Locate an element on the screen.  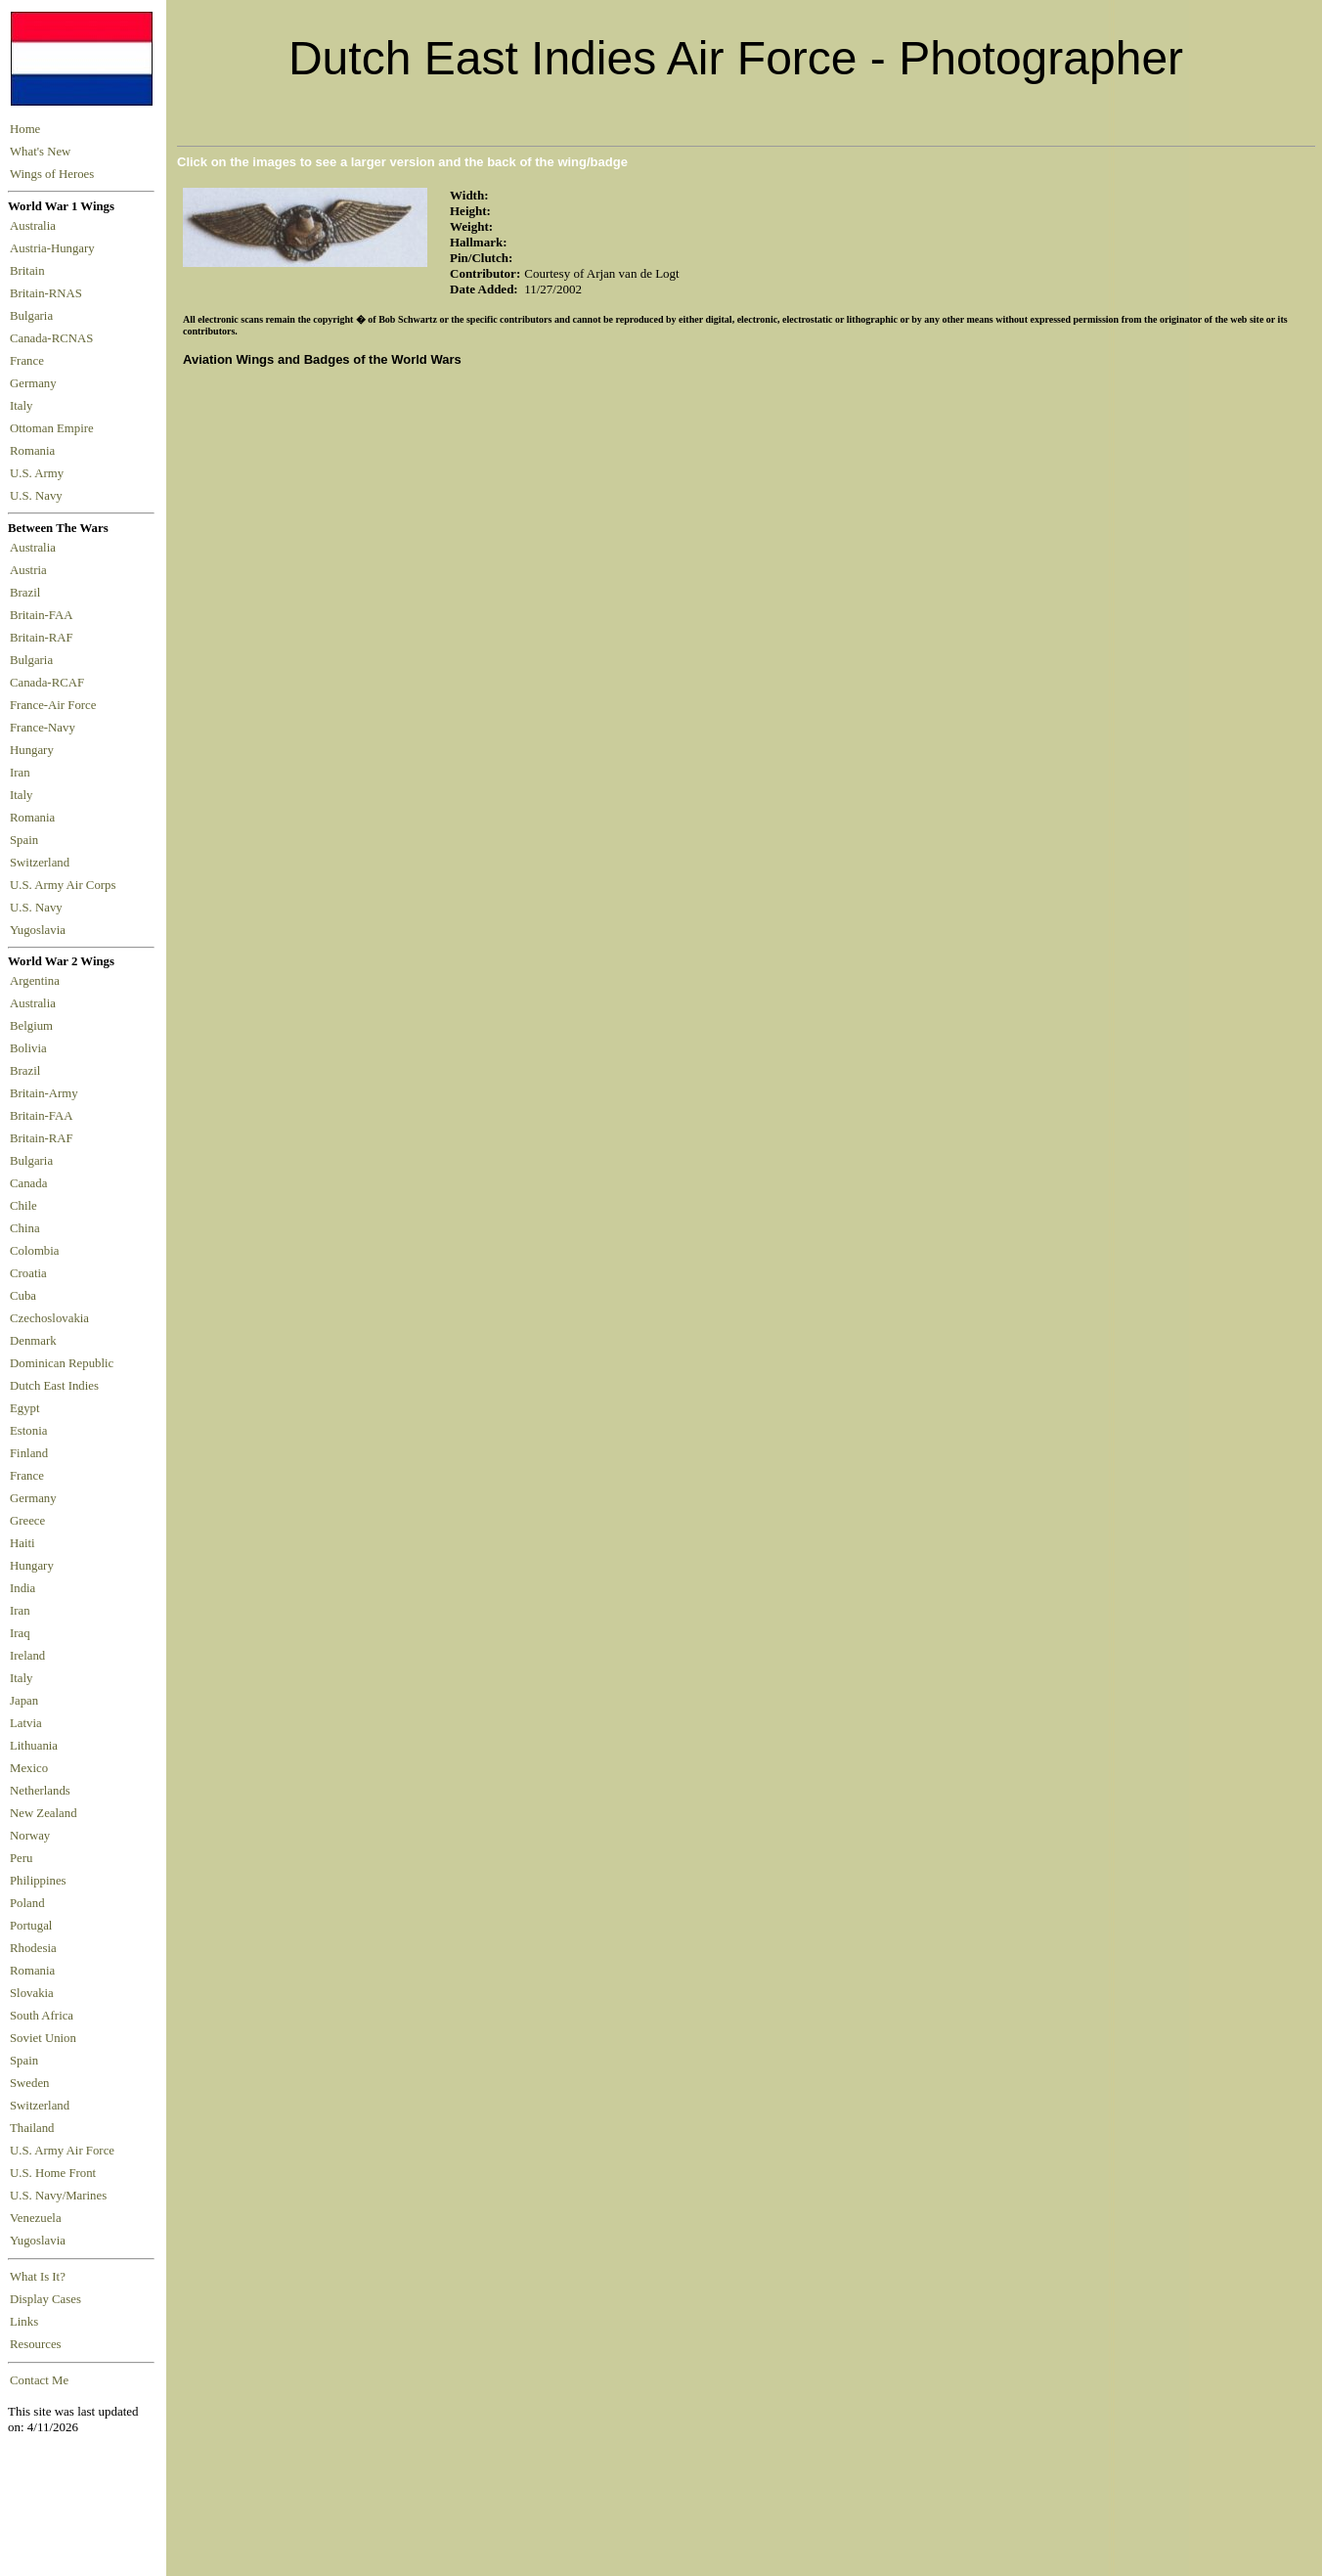
Italy is located at coordinates (24, 406).